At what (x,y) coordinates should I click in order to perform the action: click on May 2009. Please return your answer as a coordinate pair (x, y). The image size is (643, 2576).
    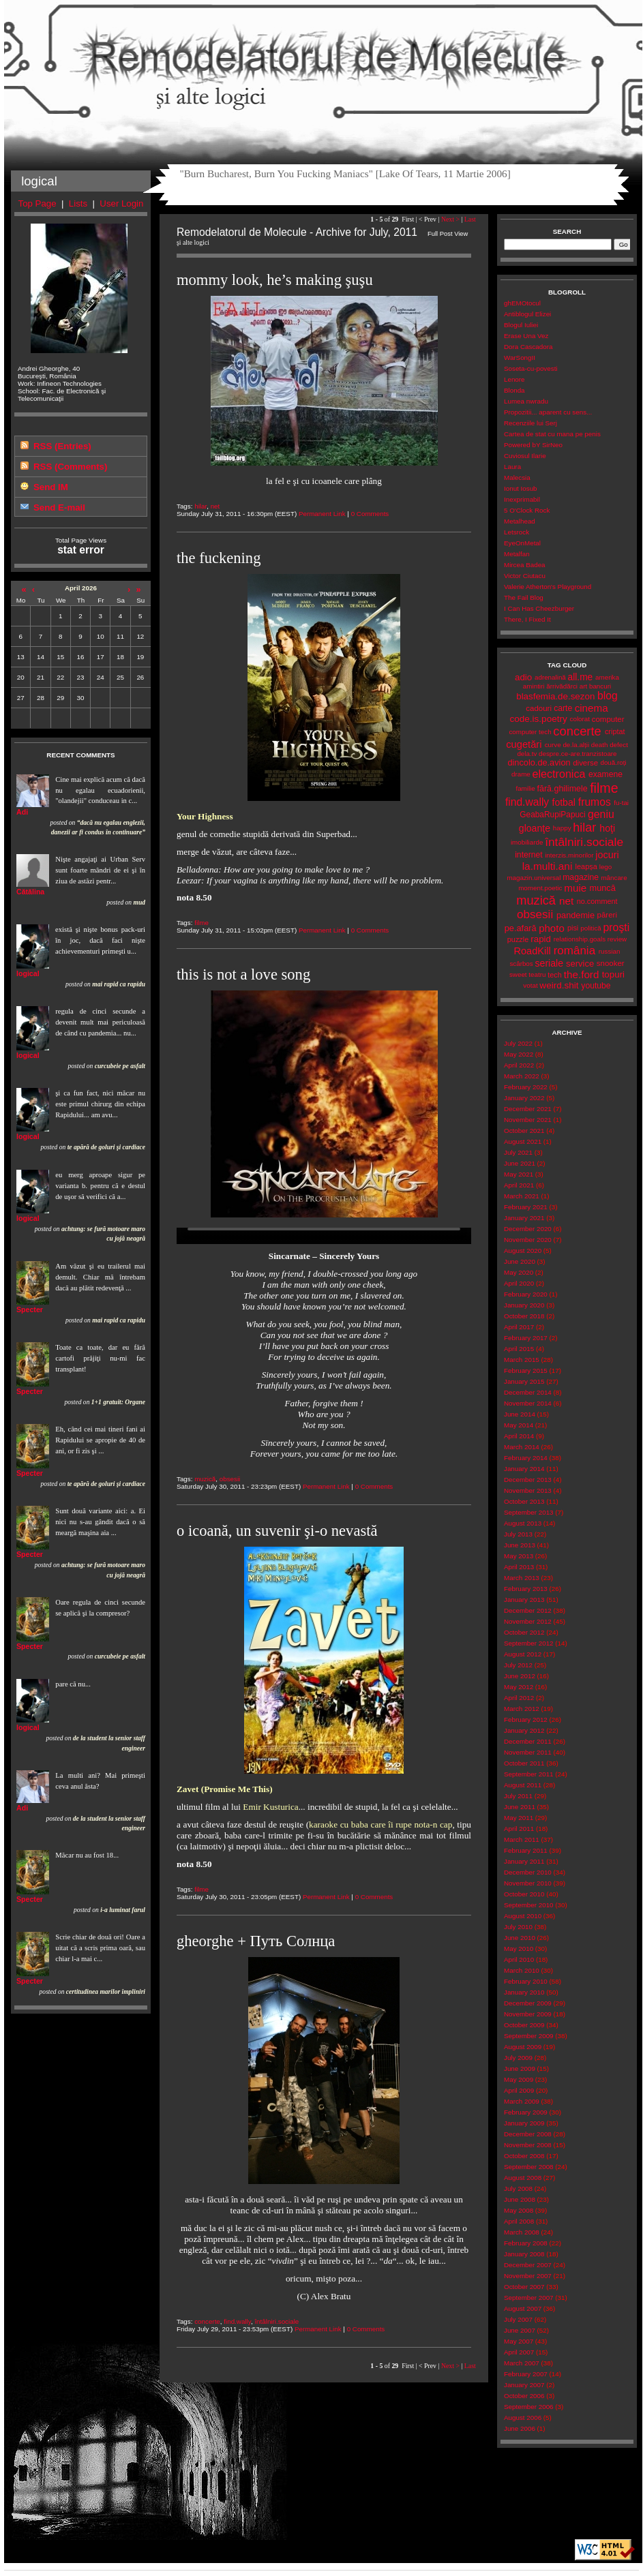
    Looking at the image, I should click on (518, 2079).